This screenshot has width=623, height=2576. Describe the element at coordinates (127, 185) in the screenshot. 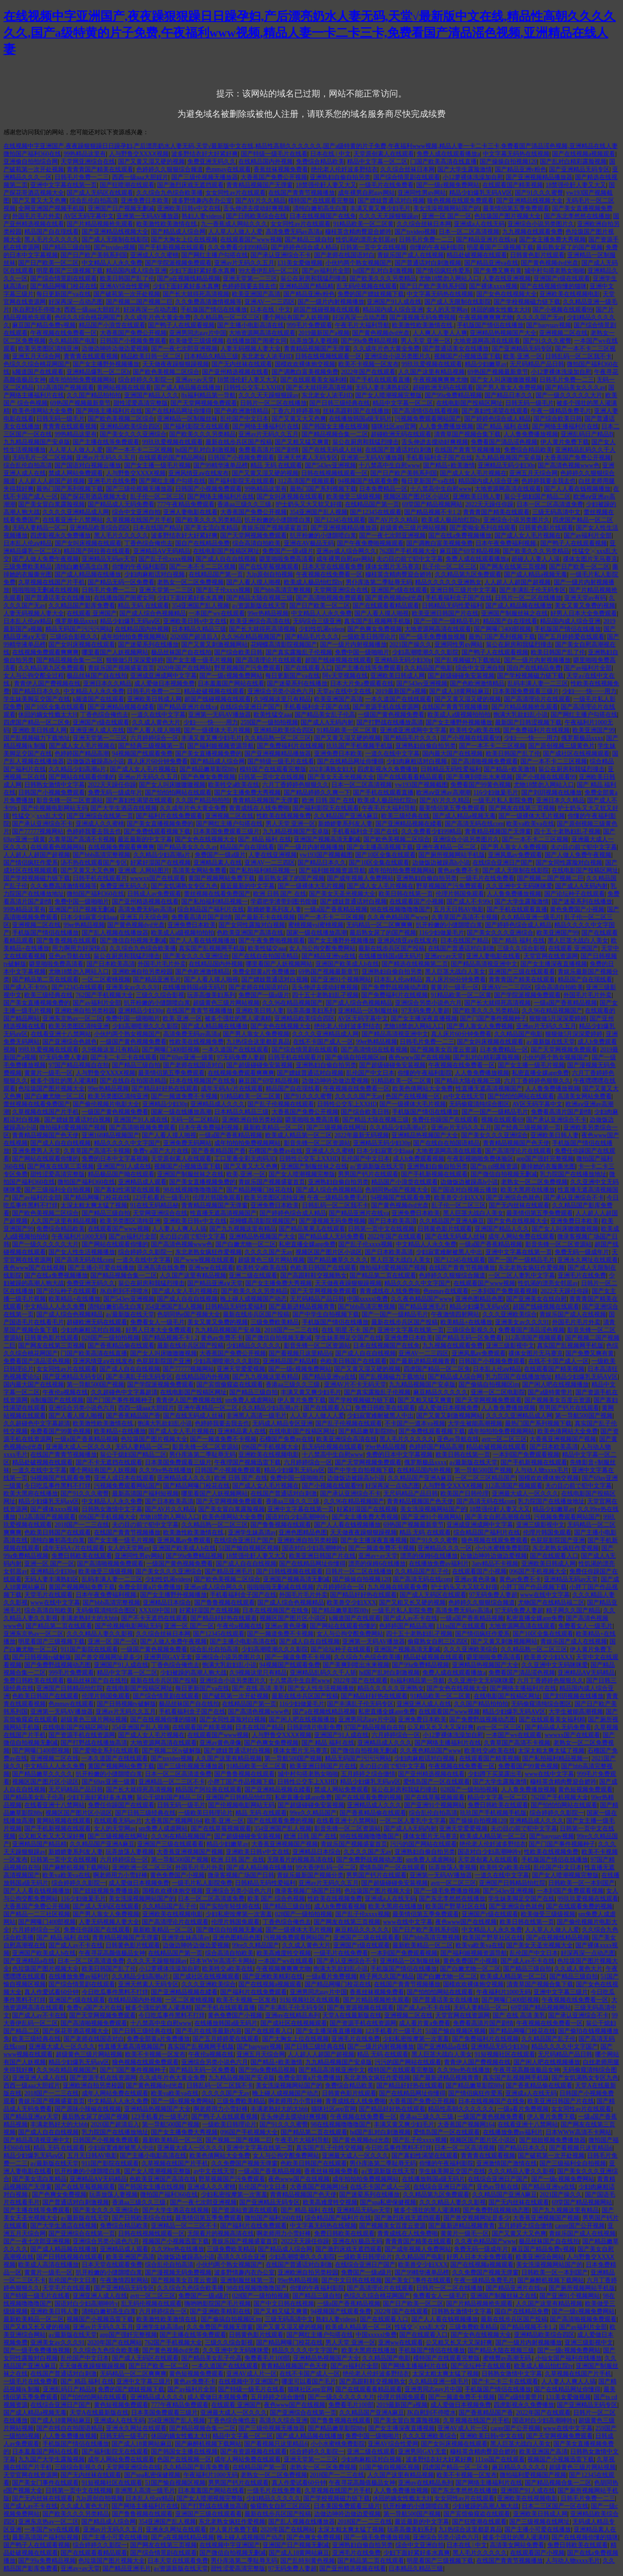

I see `国产狂喷潮在线观看` at that location.